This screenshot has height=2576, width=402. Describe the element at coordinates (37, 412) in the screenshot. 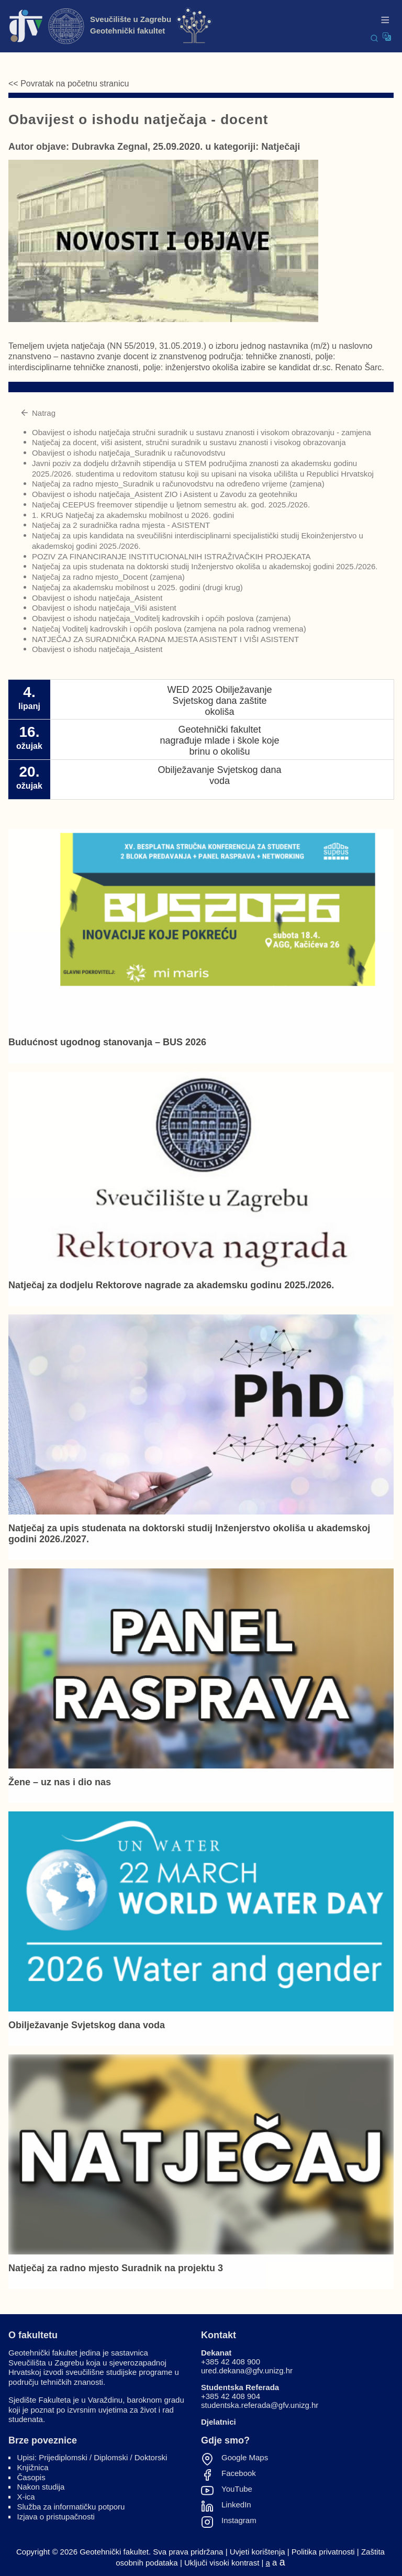

I see `Natrag` at that location.